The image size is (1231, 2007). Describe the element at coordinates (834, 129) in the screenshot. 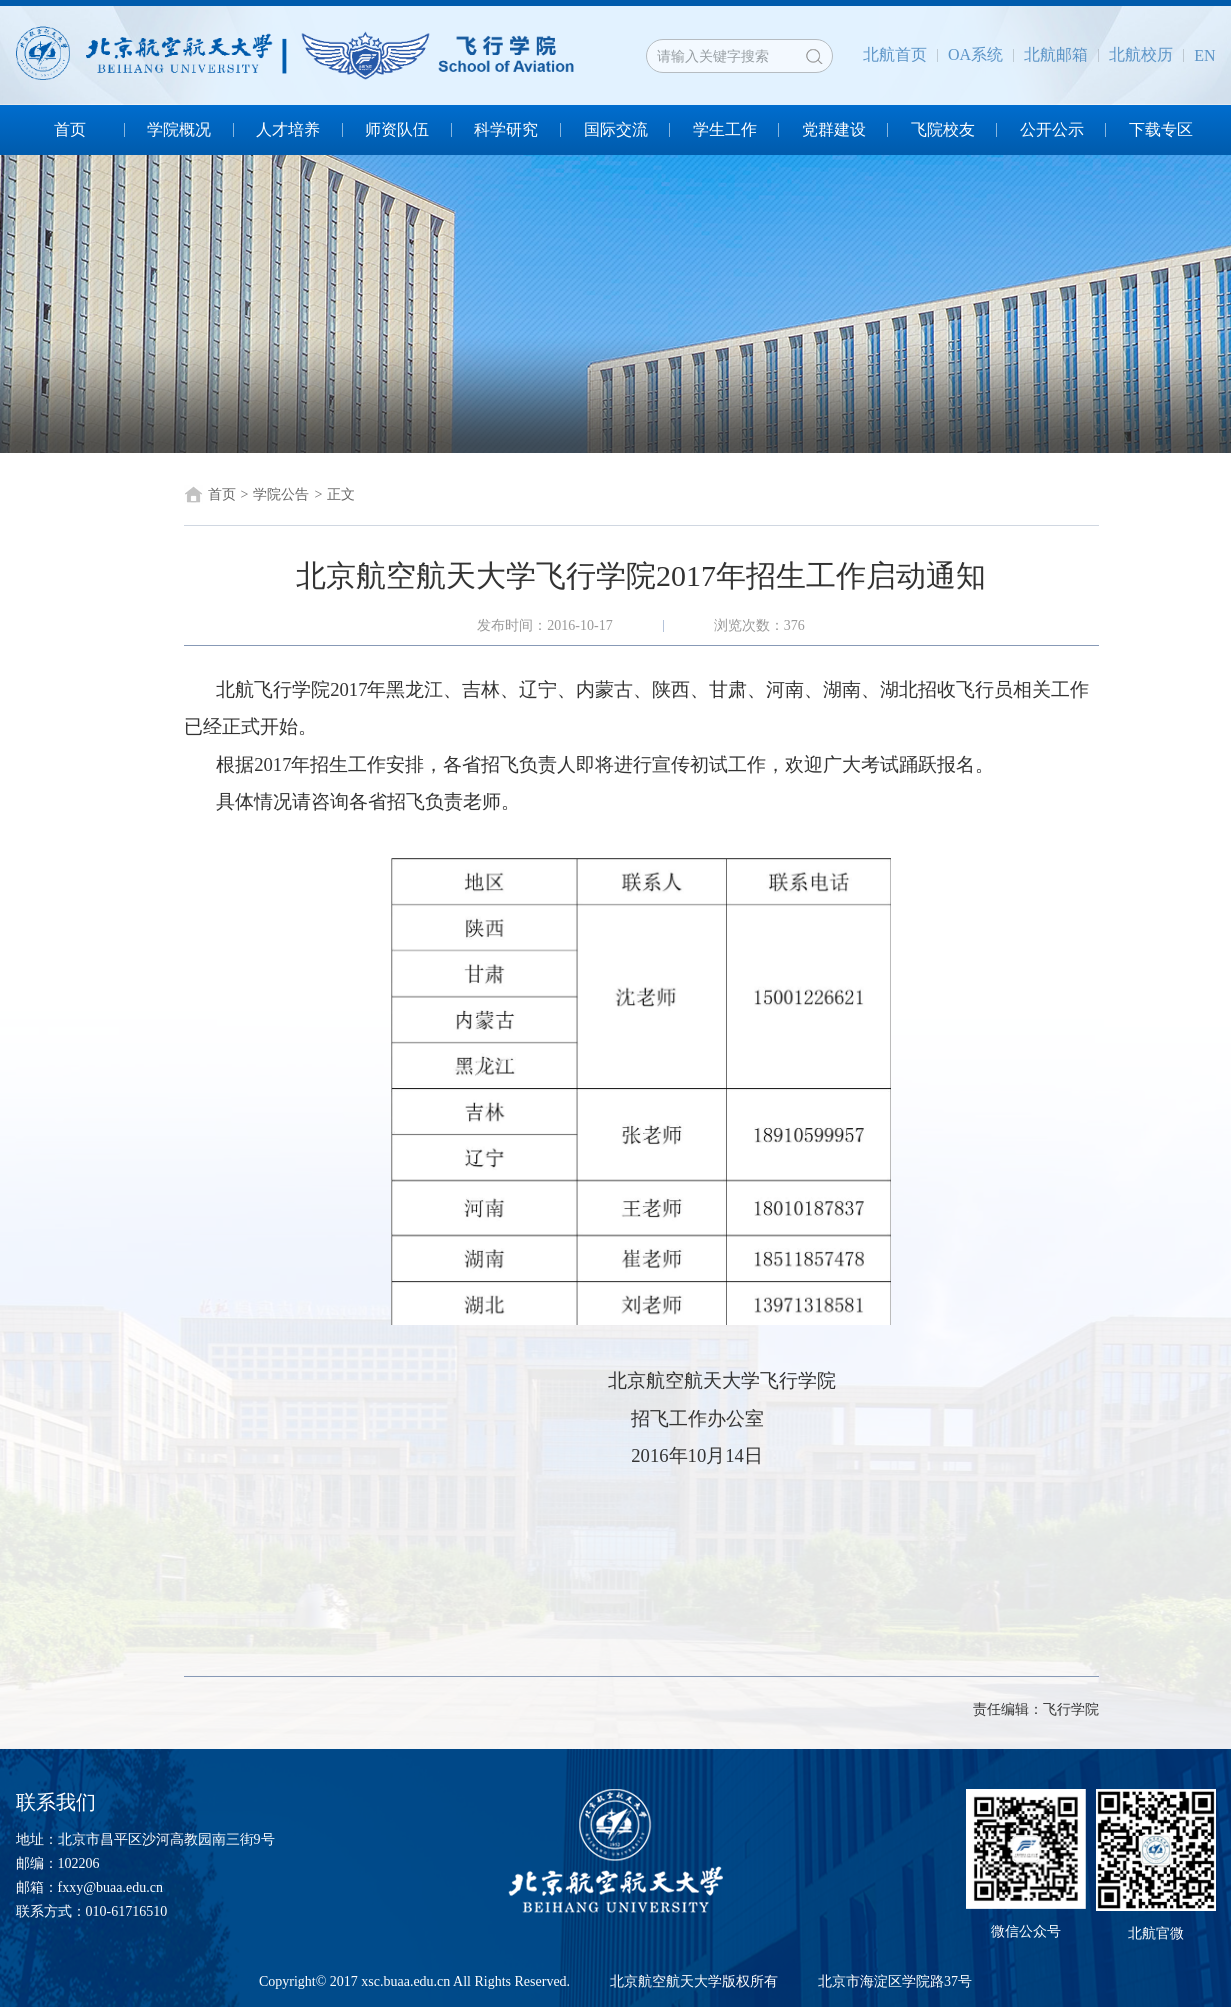

I see `党群建设` at that location.